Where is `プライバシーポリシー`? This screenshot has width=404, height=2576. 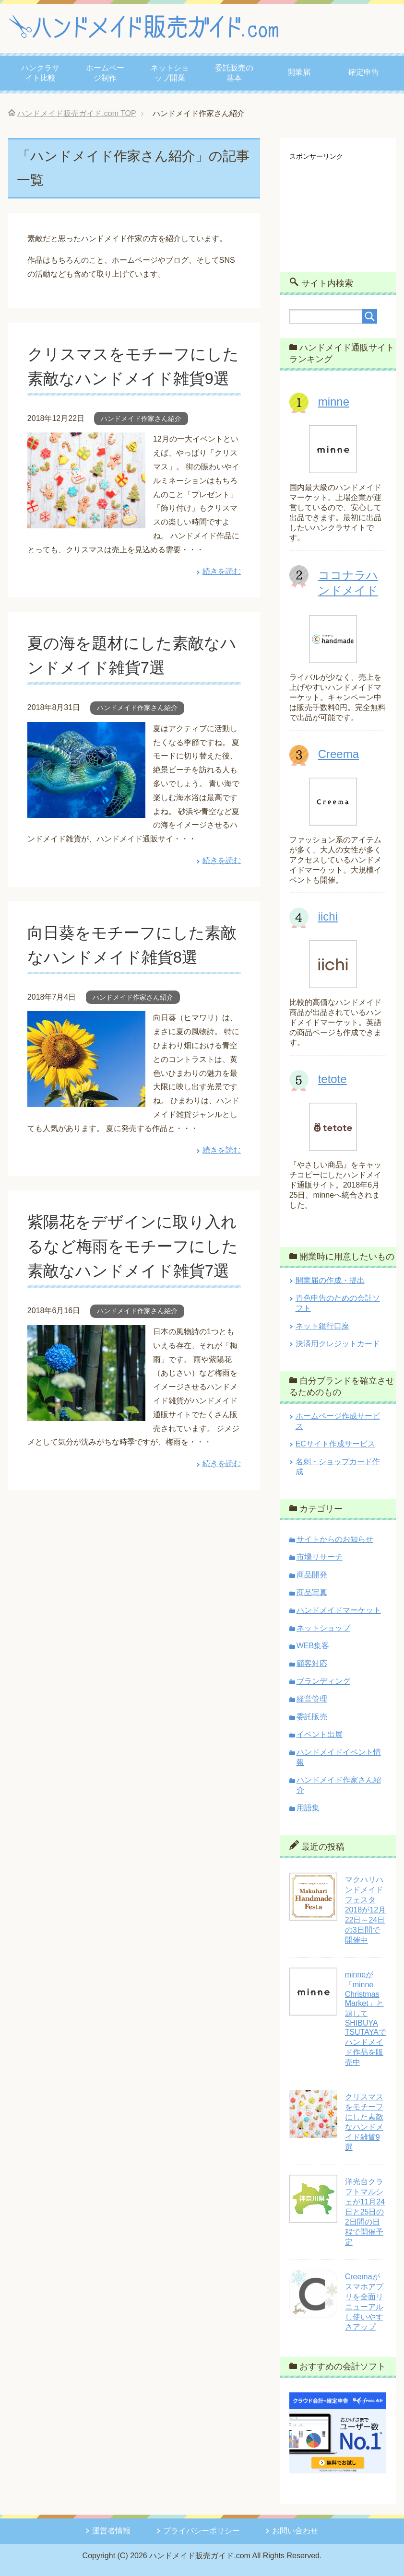 プライバシーポリシー is located at coordinates (201, 2531).